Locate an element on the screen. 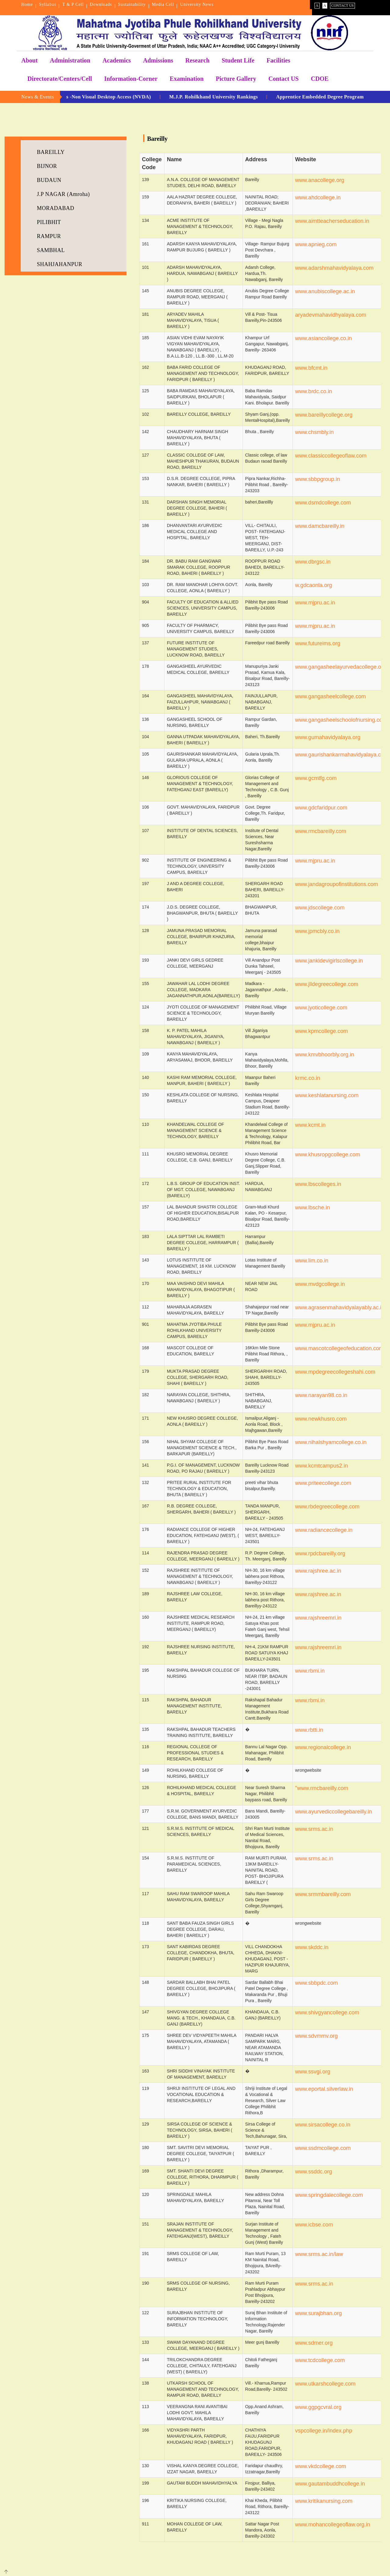  www.sirsacollege.co.in is located at coordinates (322, 2125).